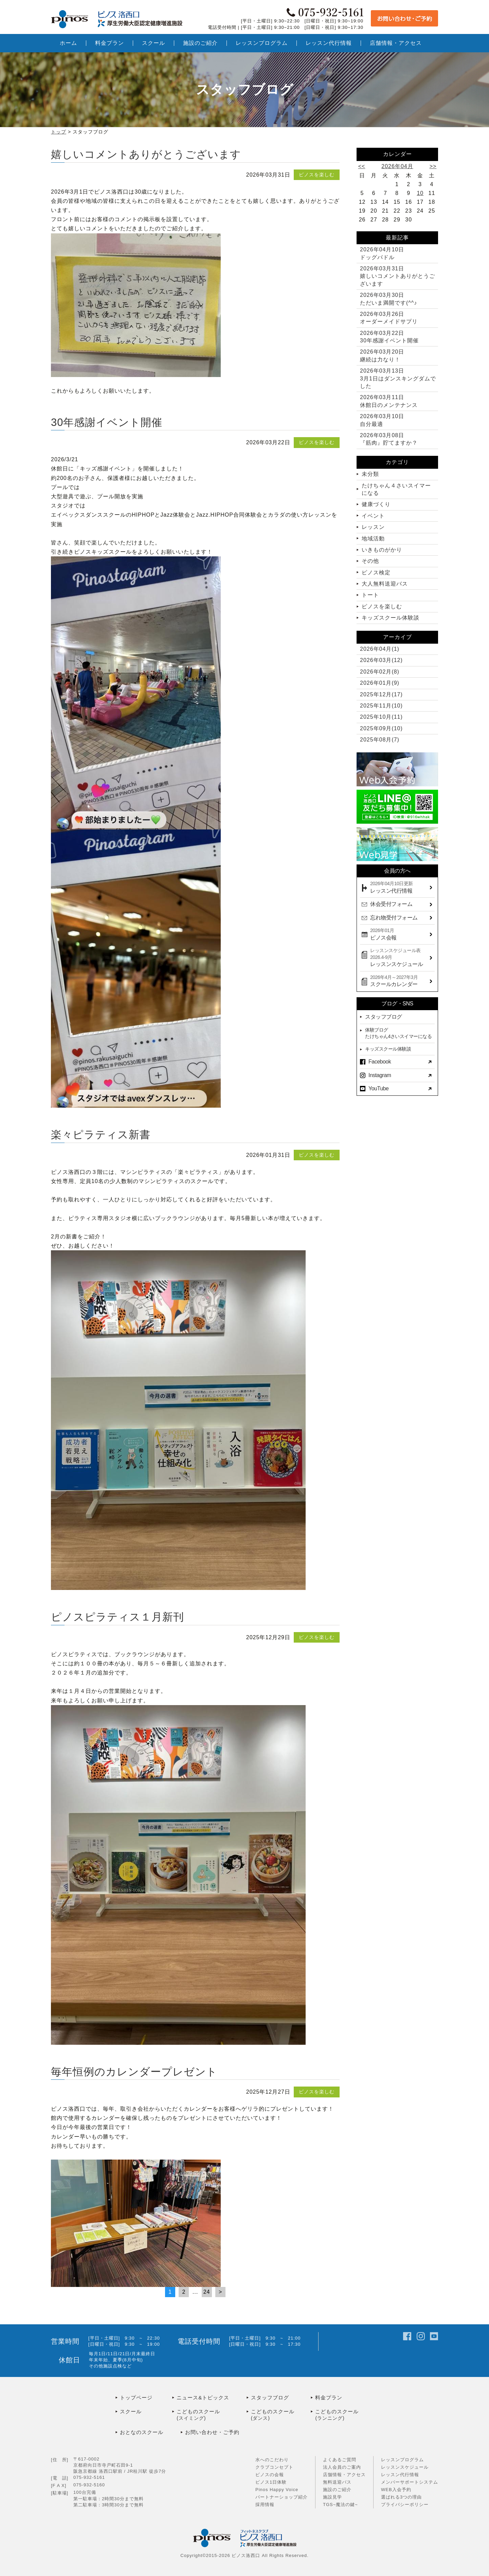  Describe the element at coordinates (381, 660) in the screenshot. I see `2026年03月(12)` at that location.